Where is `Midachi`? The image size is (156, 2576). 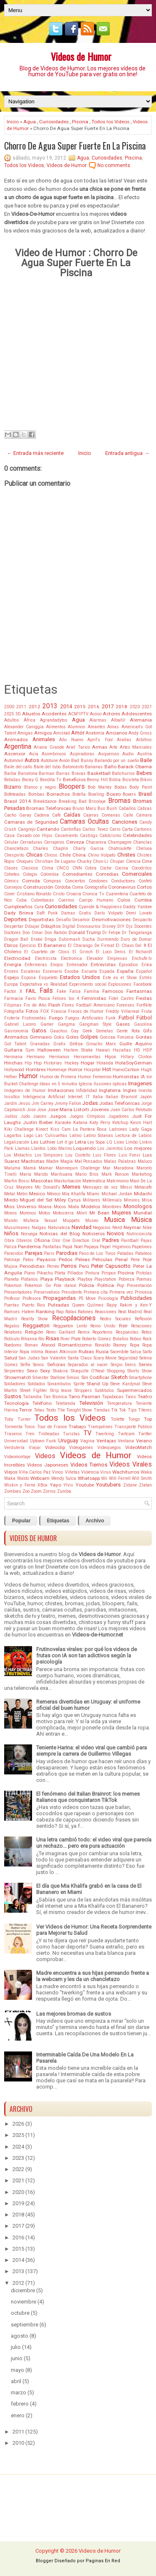
Midachi is located at coordinates (143, 1194).